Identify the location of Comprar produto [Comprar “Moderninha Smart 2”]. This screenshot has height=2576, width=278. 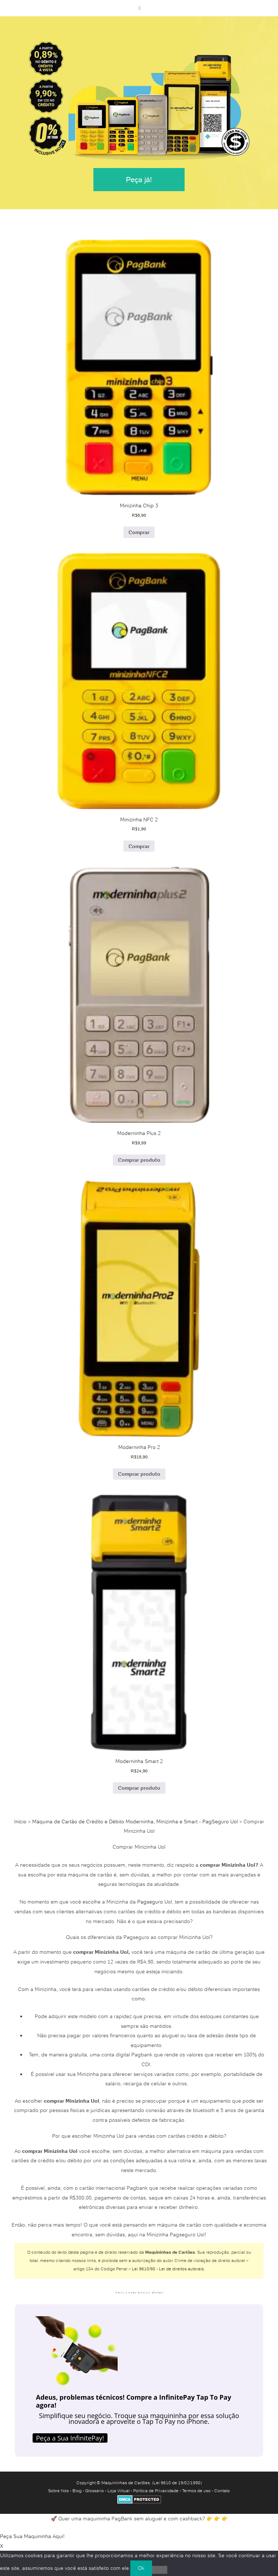
(139, 1788).